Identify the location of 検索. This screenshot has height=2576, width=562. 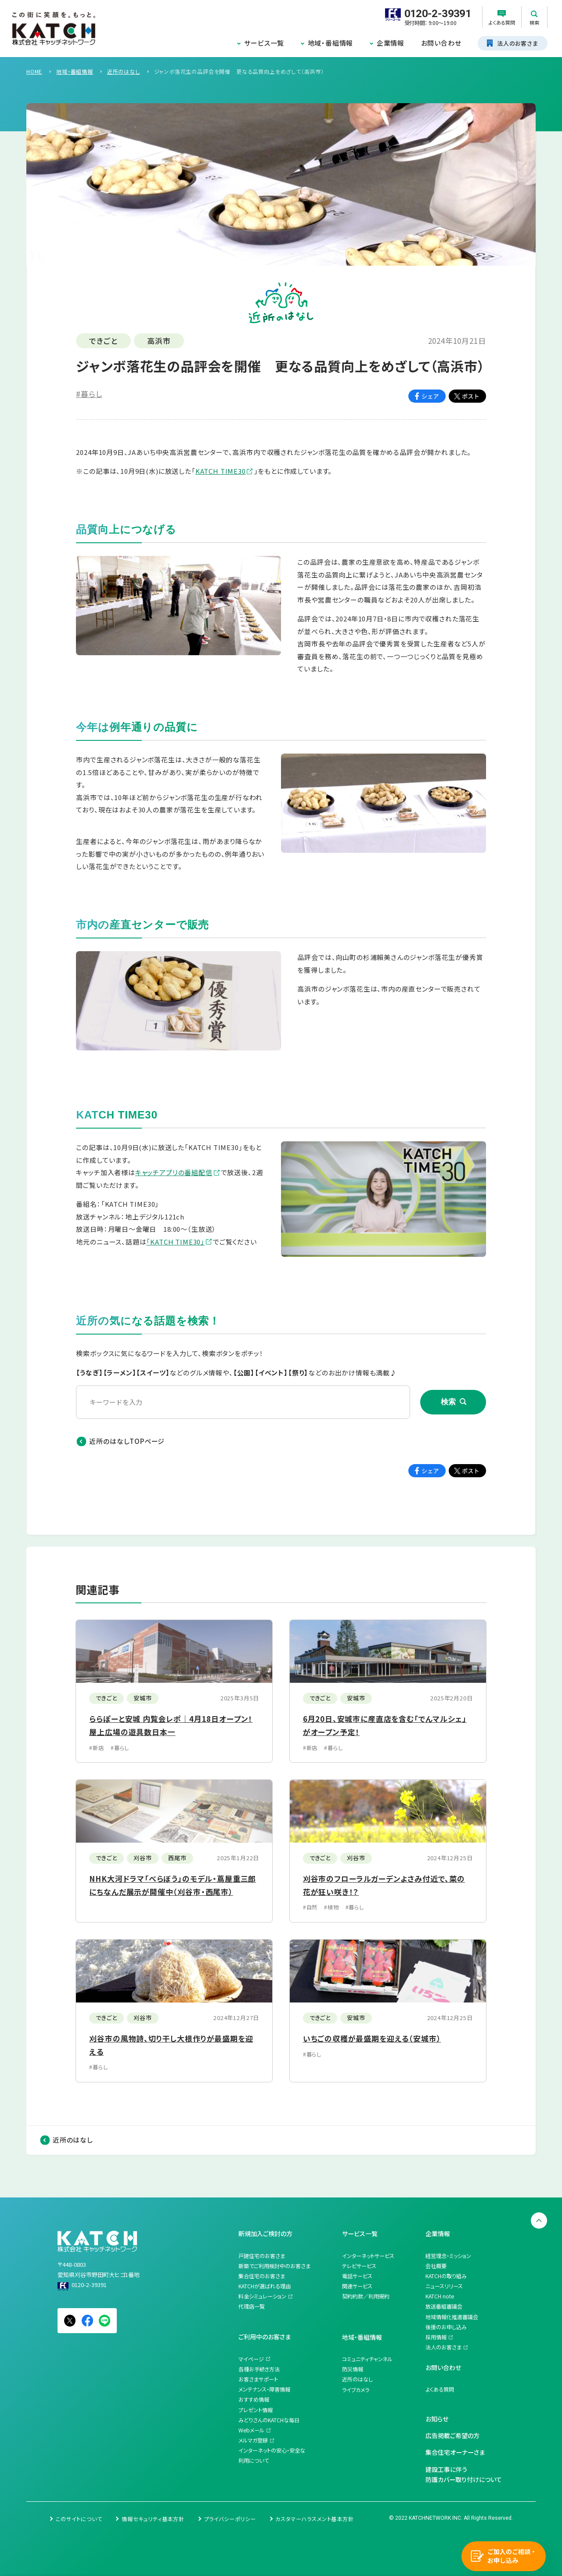
(448, 1402).